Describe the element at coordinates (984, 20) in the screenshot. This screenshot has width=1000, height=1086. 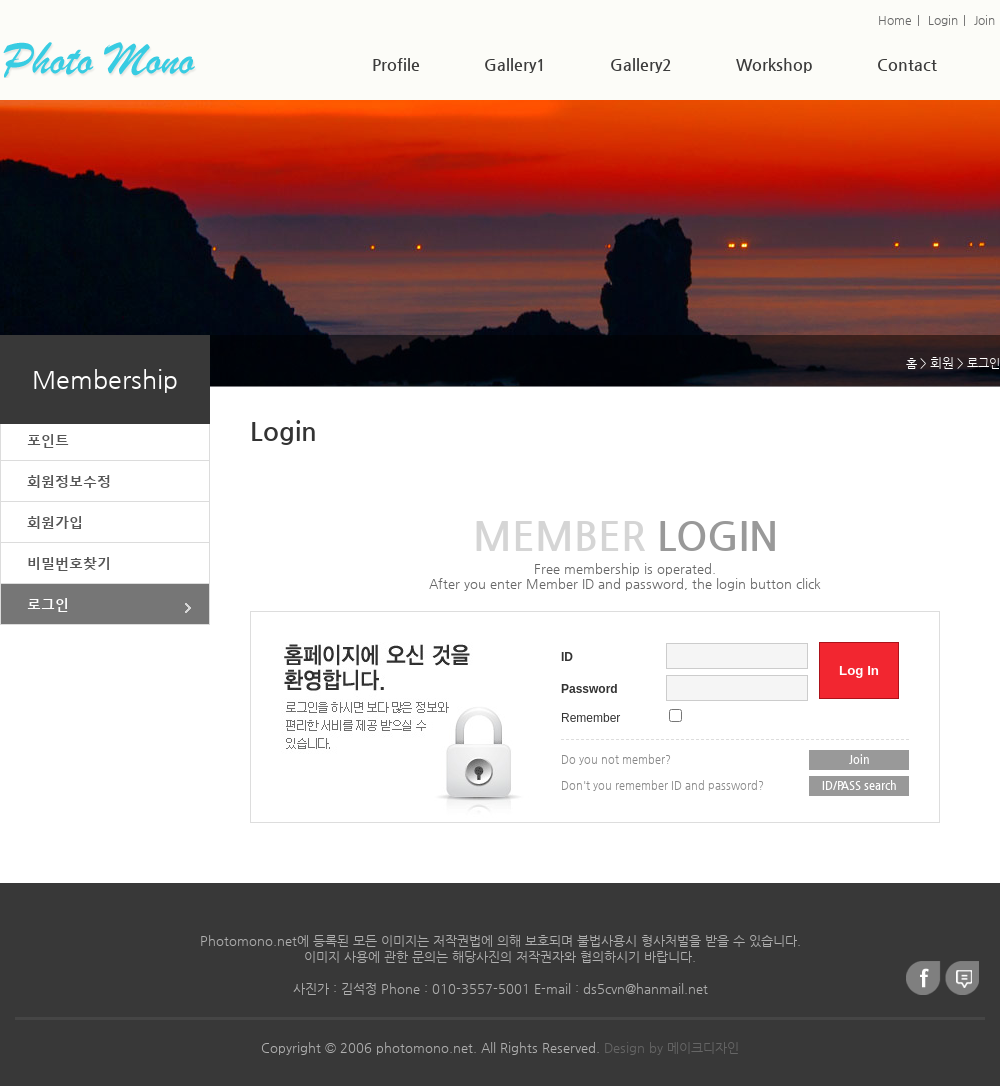
I see `Join` at that location.